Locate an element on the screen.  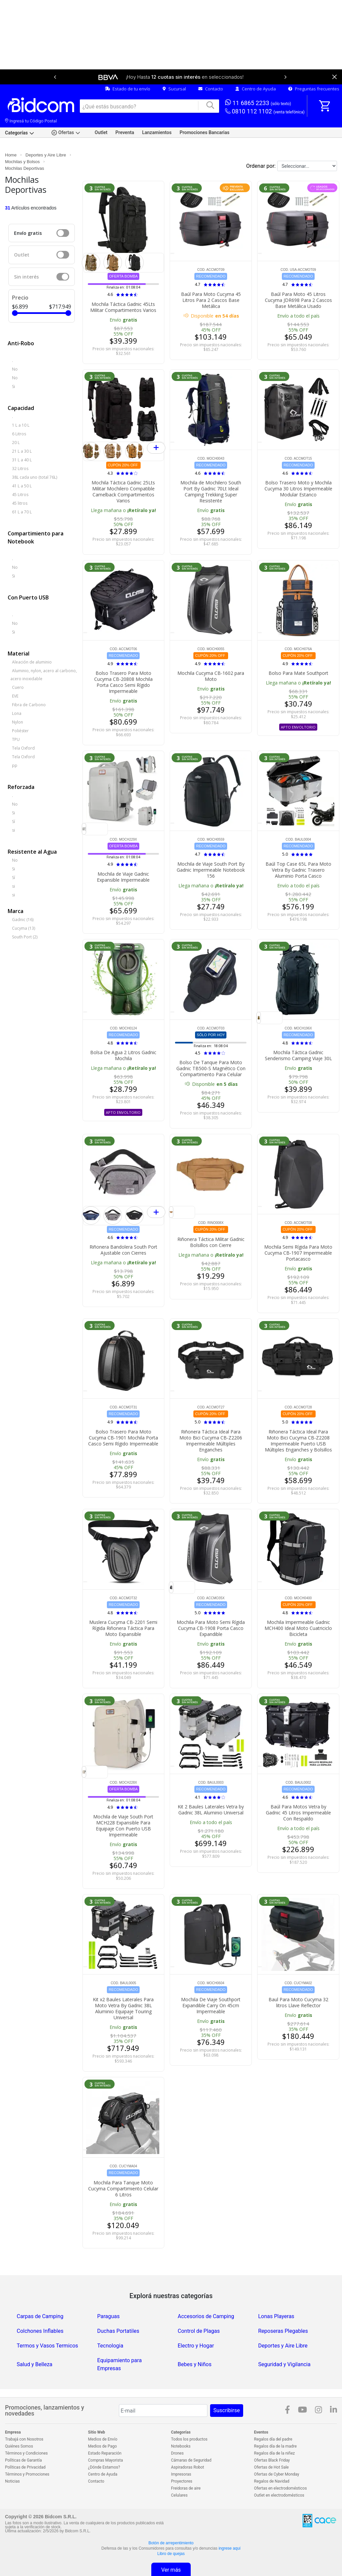
Duchas Portatiles is located at coordinates (118, 2331).